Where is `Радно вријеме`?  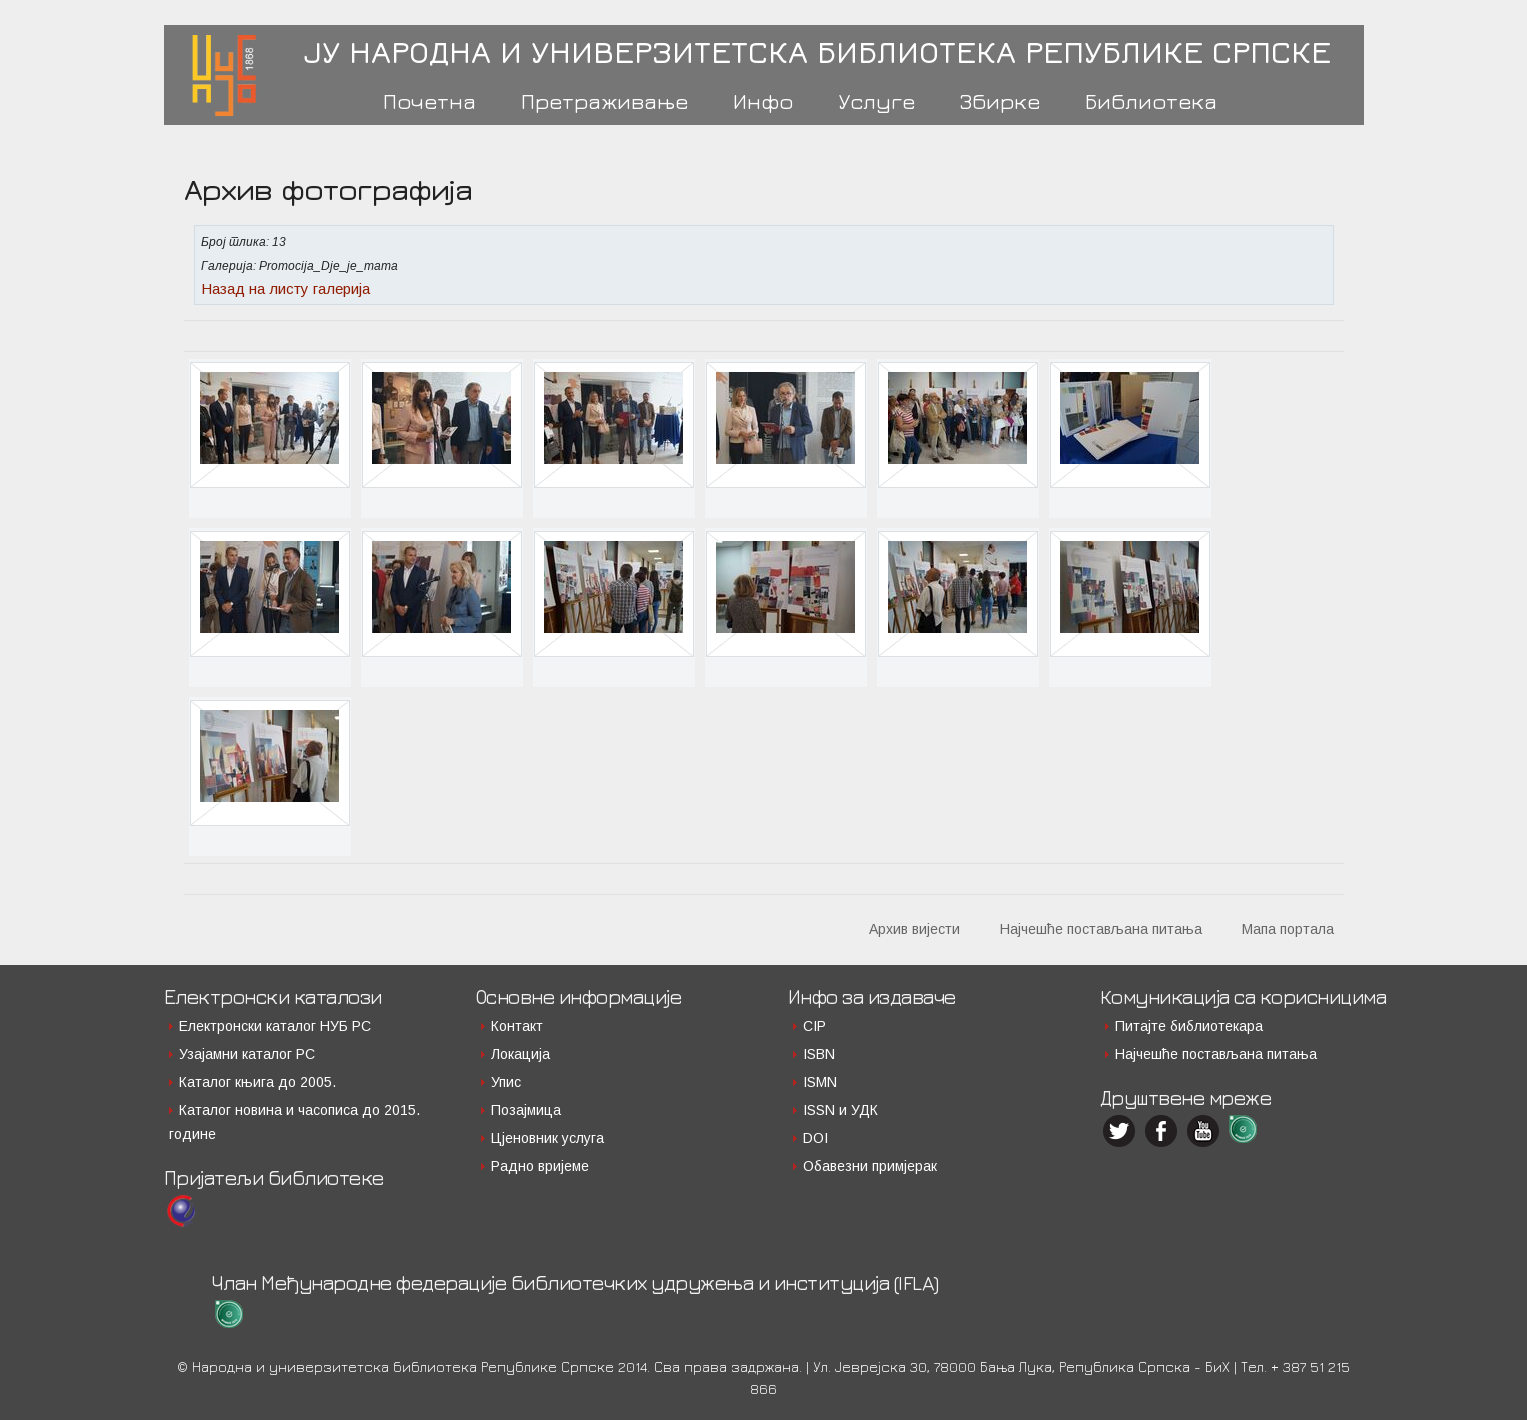
Радно вријеме is located at coordinates (540, 1166).